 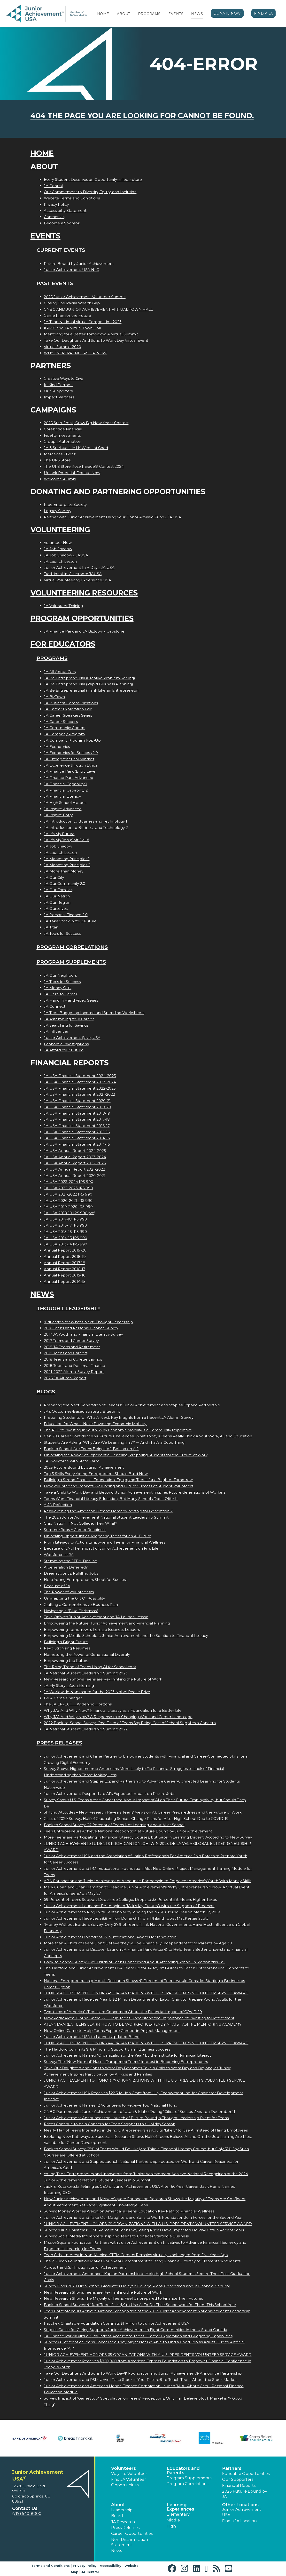 What do you see at coordinates (111, 2105) in the screenshot?
I see `Junior Achievement Names 12 Volunteers to Receive Top National Honor` at bounding box center [111, 2105].